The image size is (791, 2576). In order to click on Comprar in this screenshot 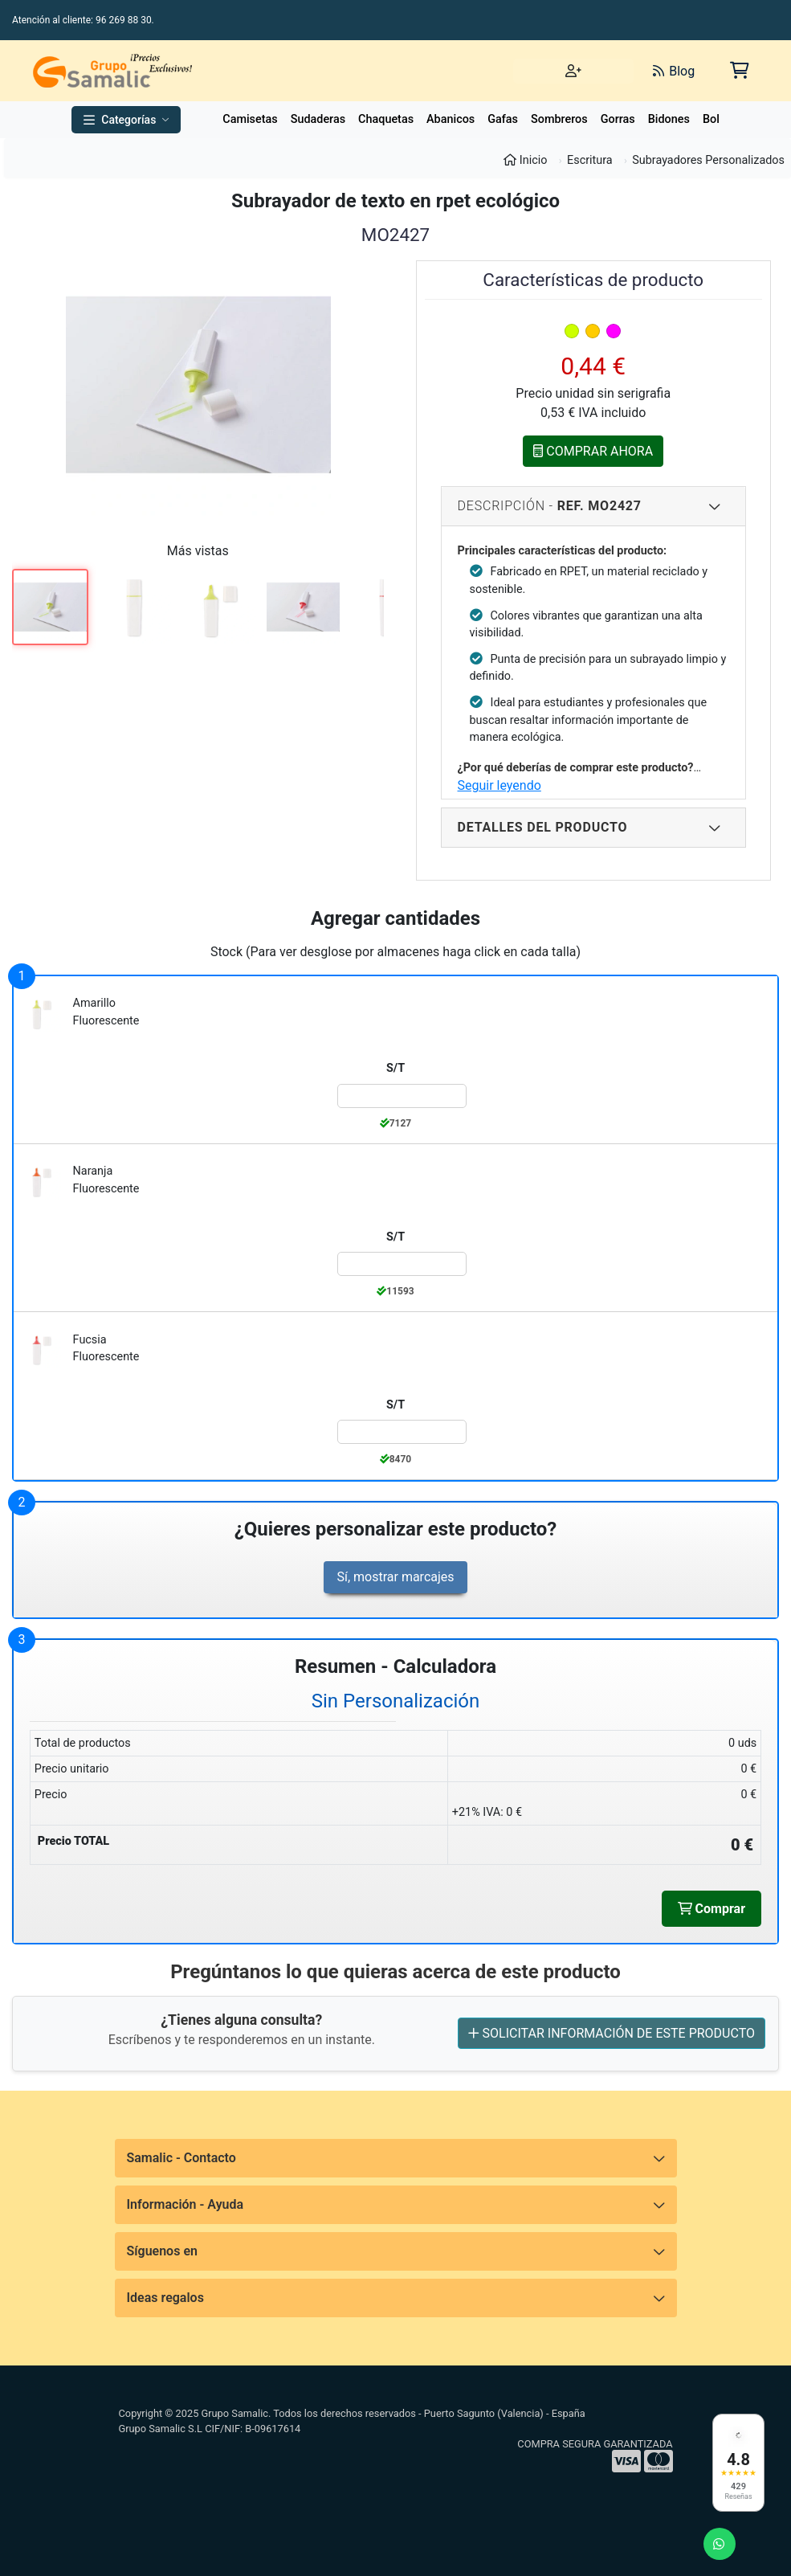, I will do `click(711, 1908)`.